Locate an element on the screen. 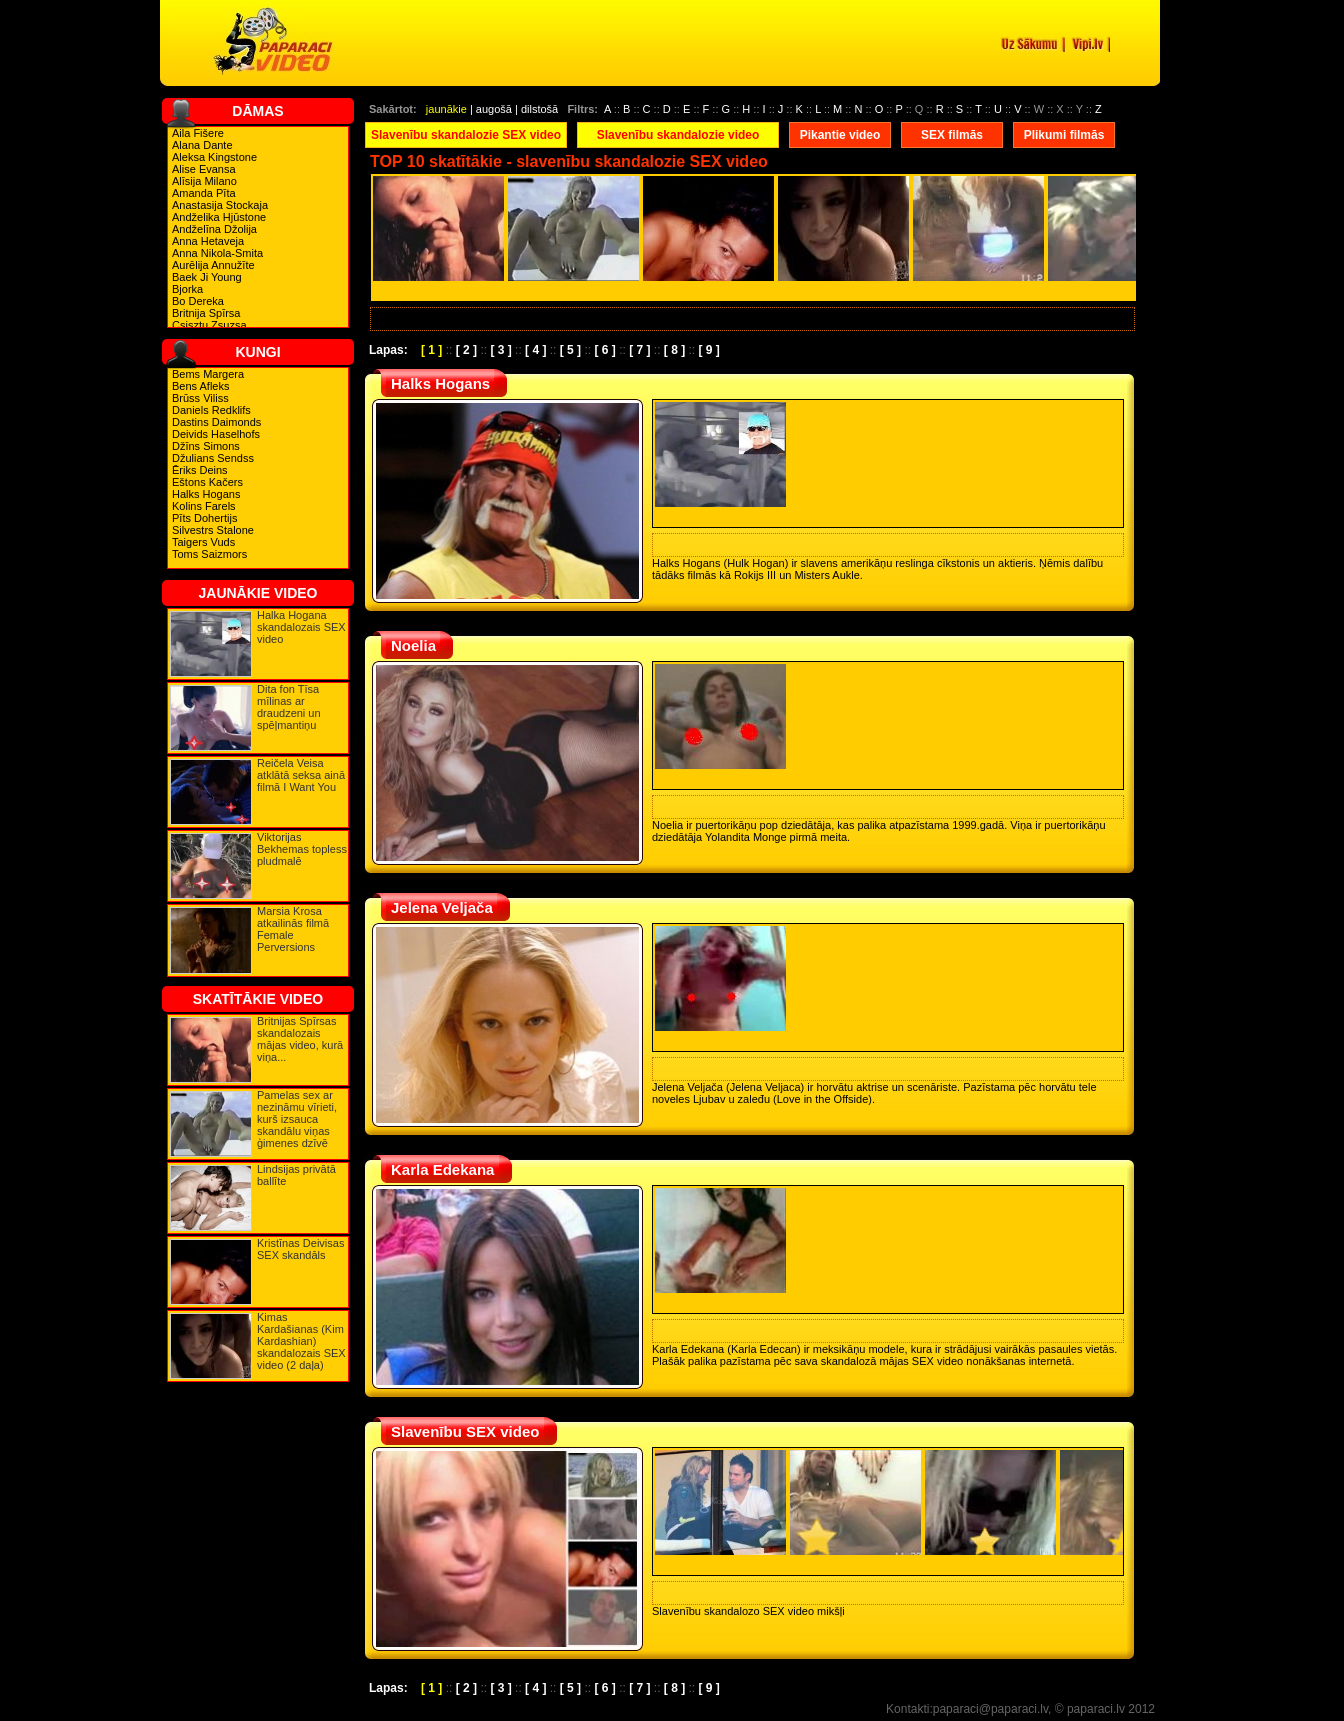 The height and width of the screenshot is (1721, 1344). [ 2 ] is located at coordinates (466, 350).